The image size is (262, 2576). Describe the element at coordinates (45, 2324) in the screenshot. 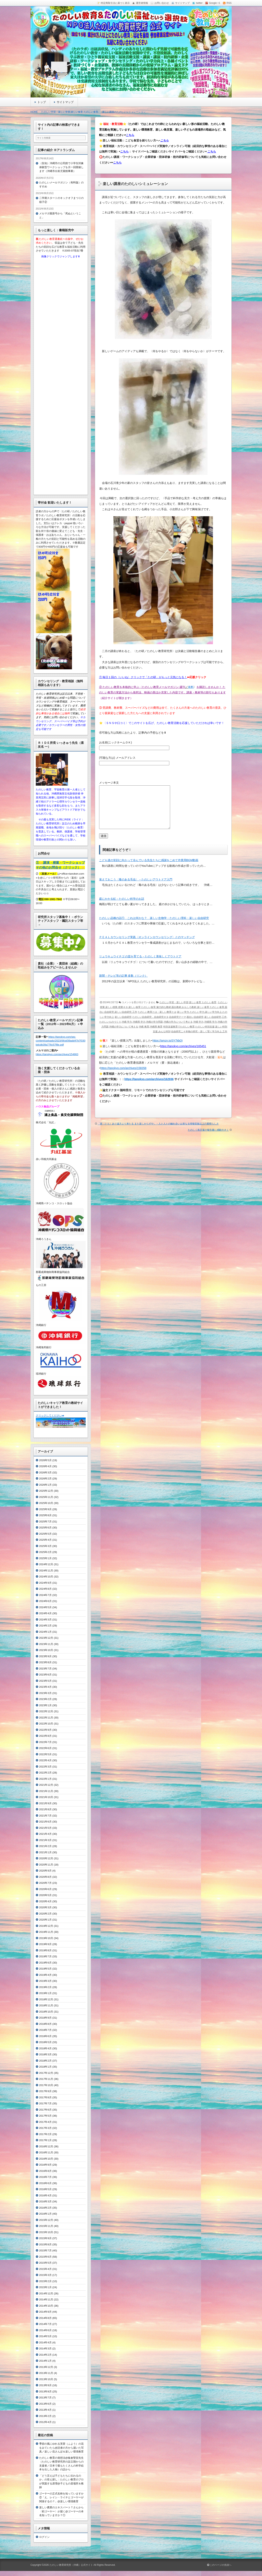

I see `2014年7月` at that location.